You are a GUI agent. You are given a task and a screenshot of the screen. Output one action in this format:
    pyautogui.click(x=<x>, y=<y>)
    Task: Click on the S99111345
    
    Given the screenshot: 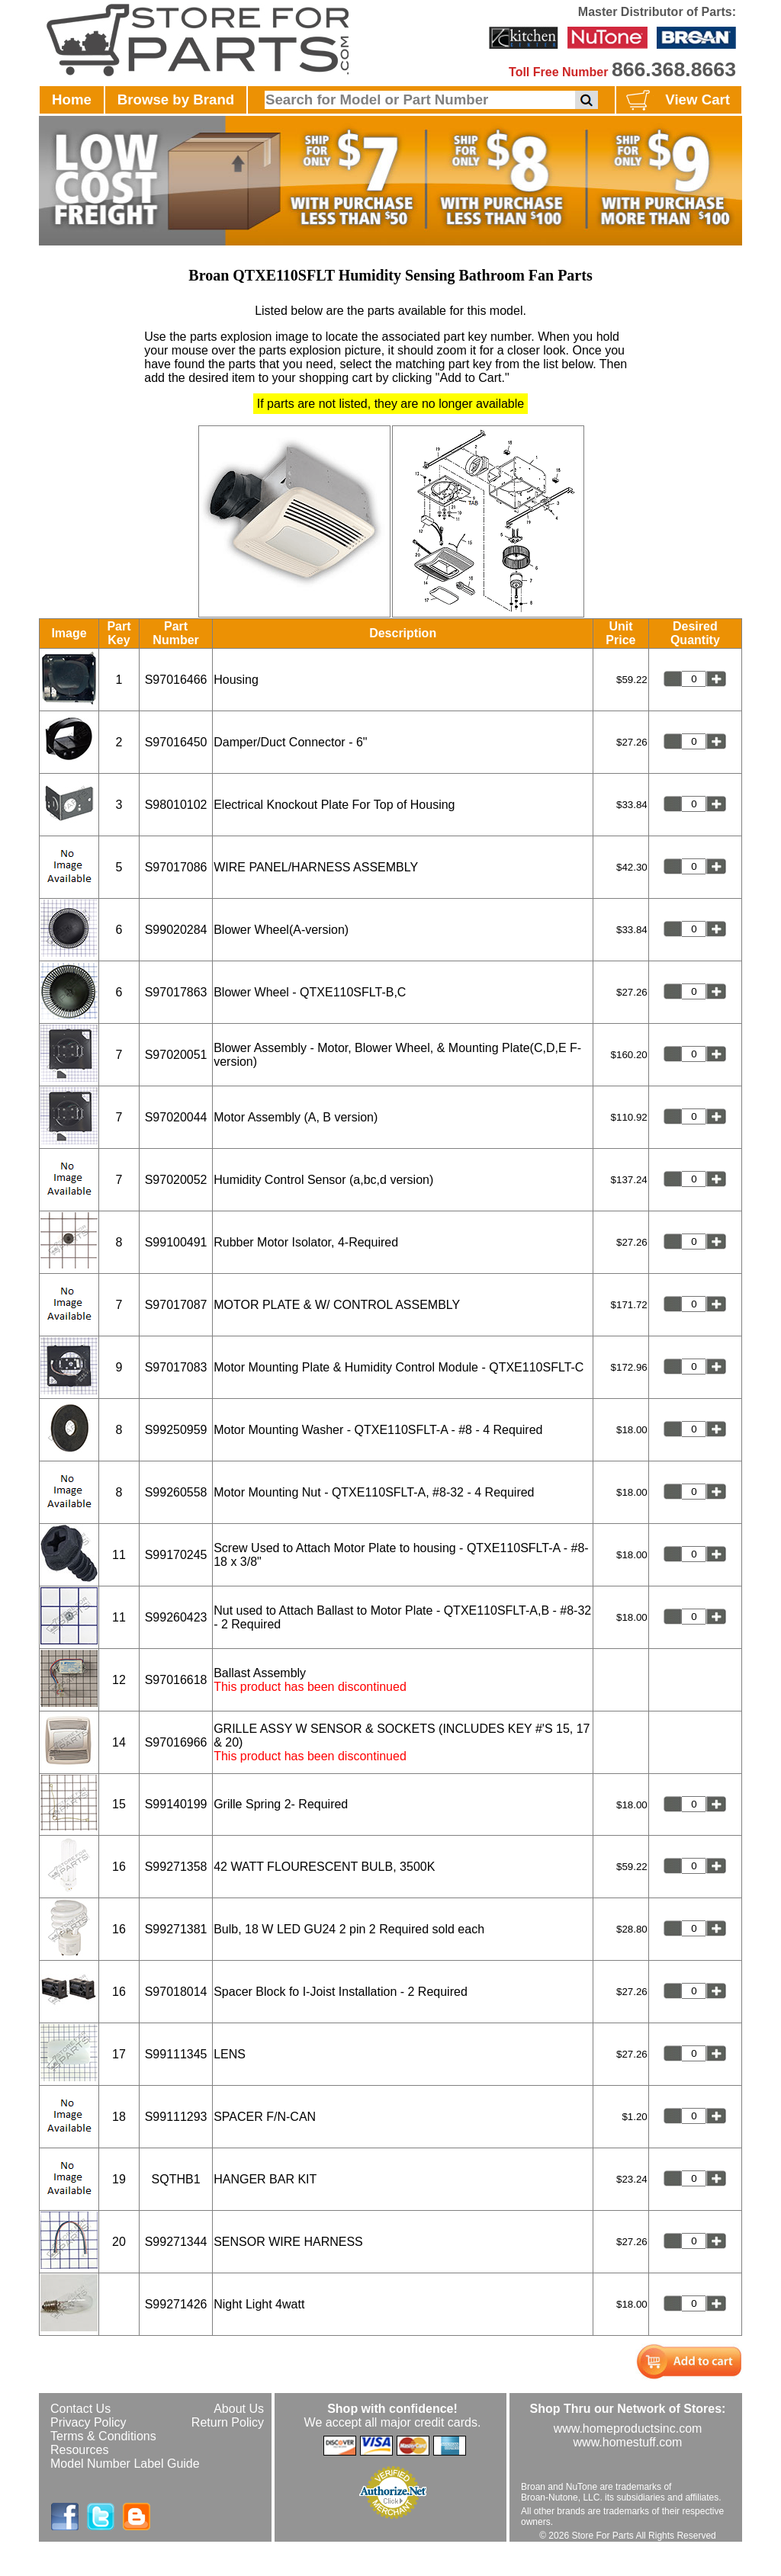 What is the action you would take?
    pyautogui.click(x=176, y=2054)
    